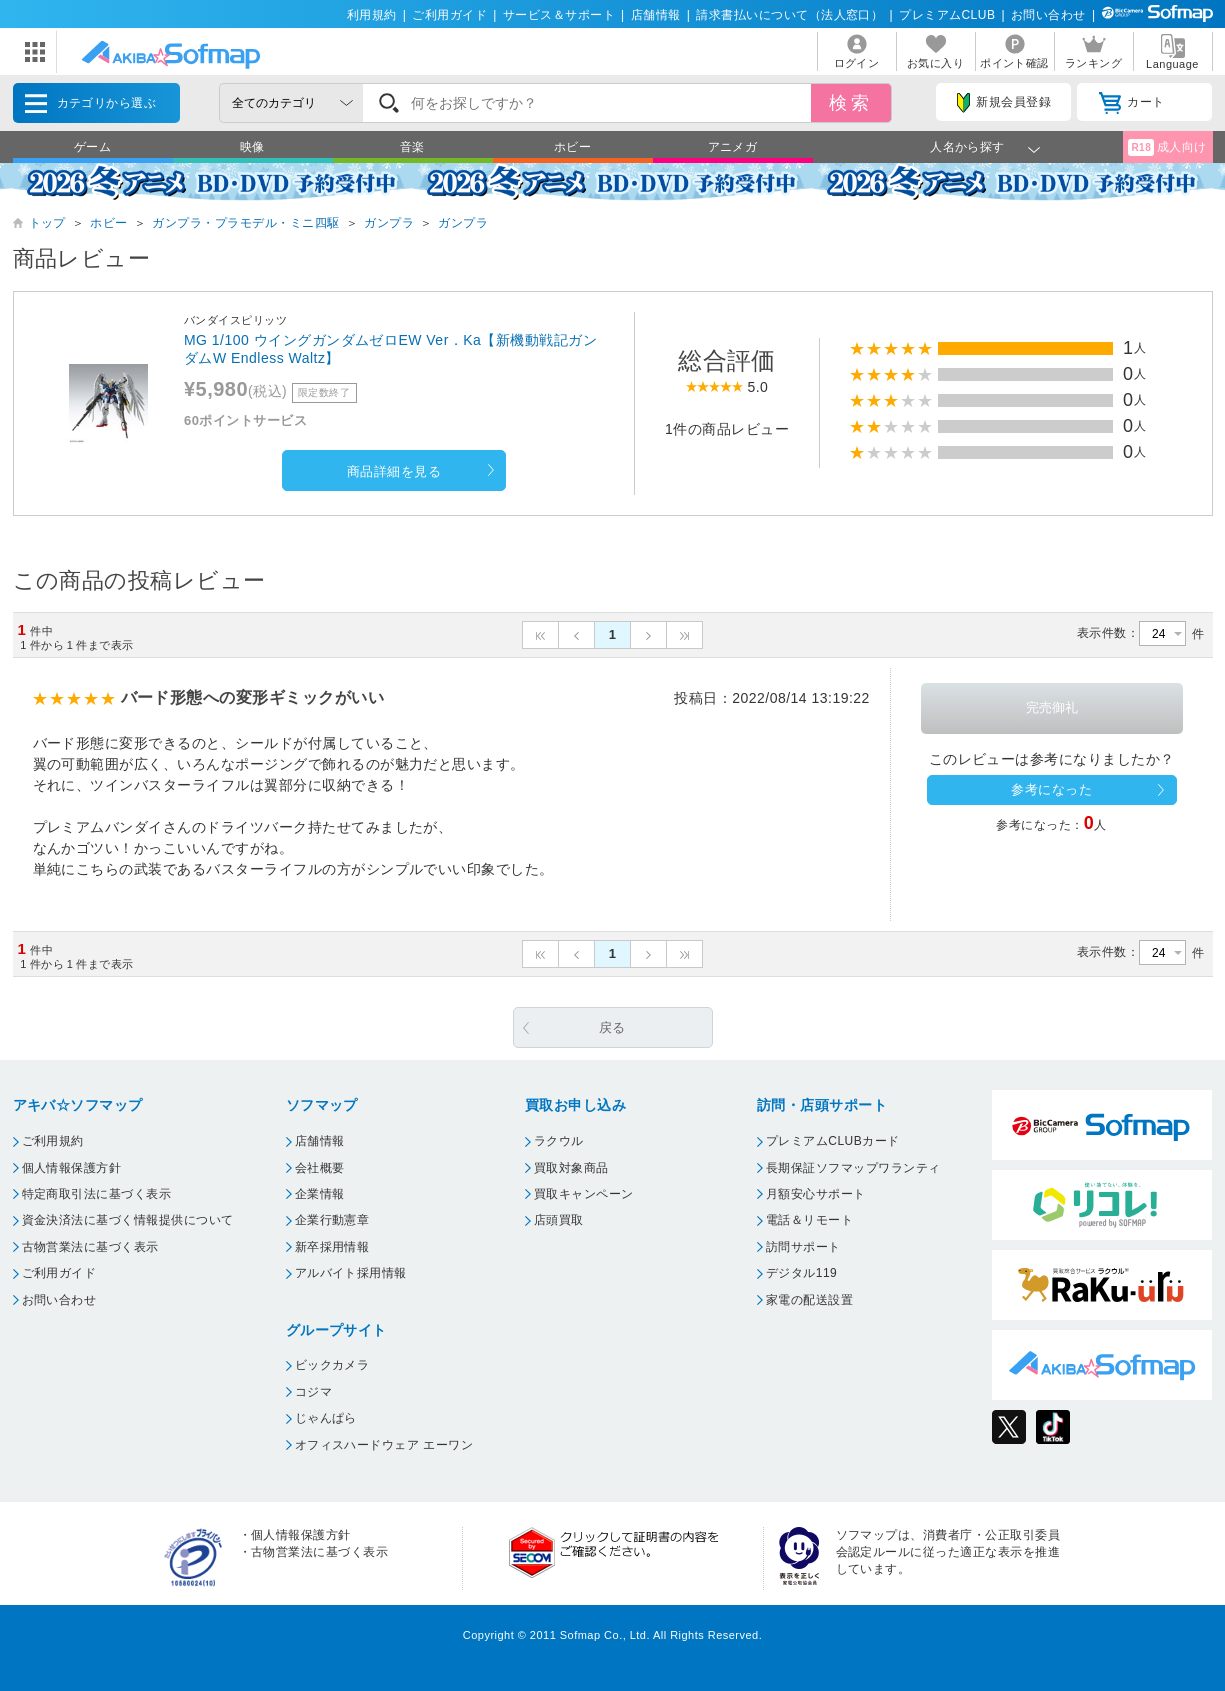 Image resolution: width=1225 pixels, height=1691 pixels. I want to click on コジマ, so click(313, 1392).